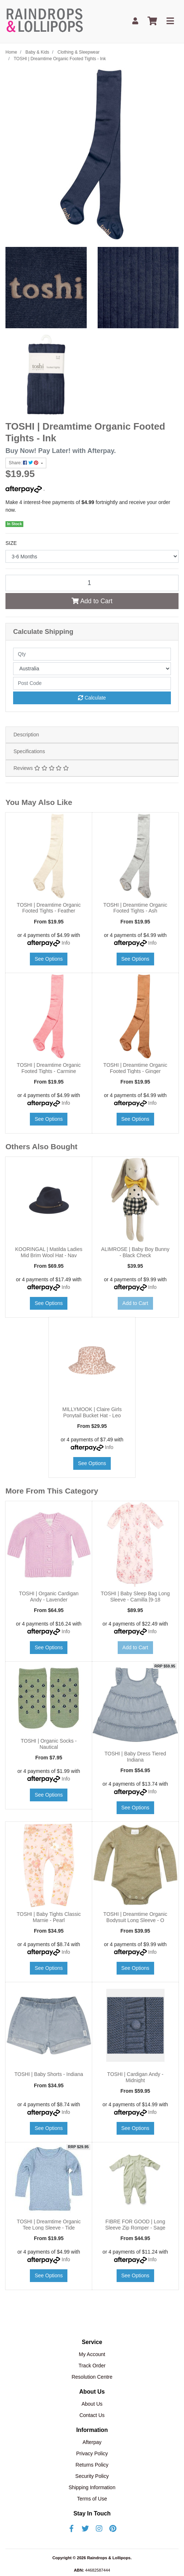 The height and width of the screenshot is (2576, 184). I want to click on MILLYMOOK | Claire Girls Ponytail Bucket Hat - Leo, so click(92, 1412).